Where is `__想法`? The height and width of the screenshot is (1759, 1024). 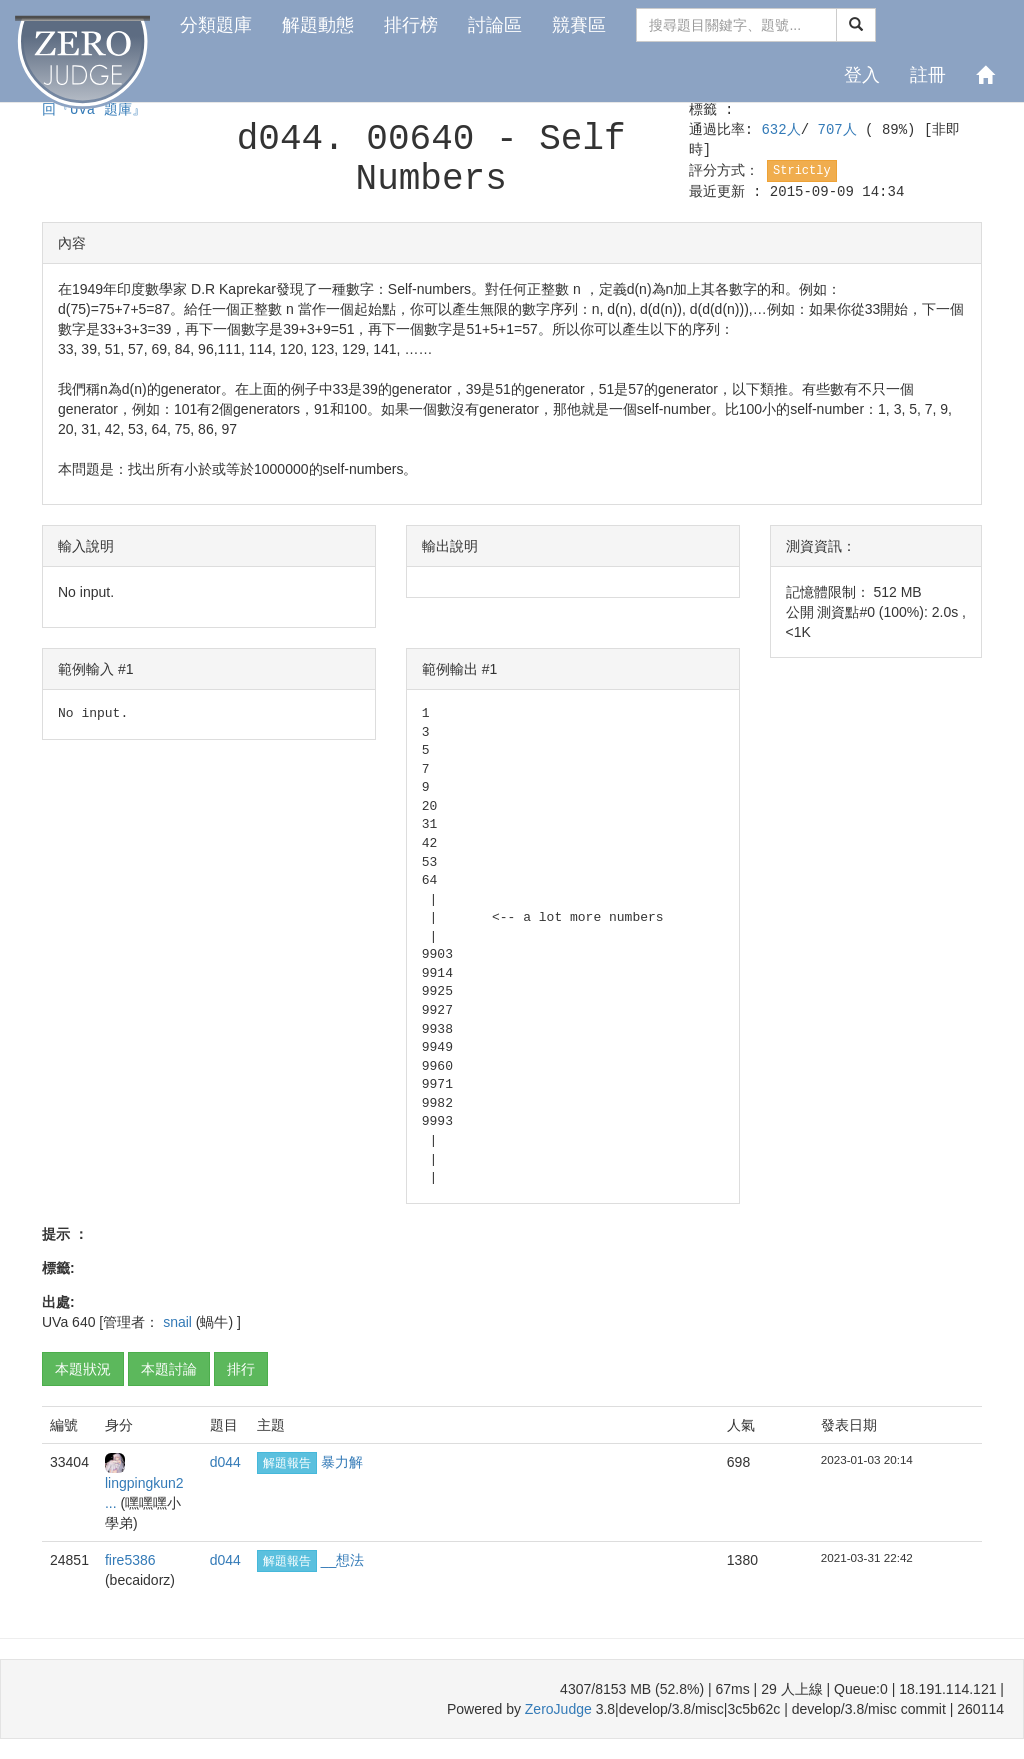 __想法 is located at coordinates (343, 1560).